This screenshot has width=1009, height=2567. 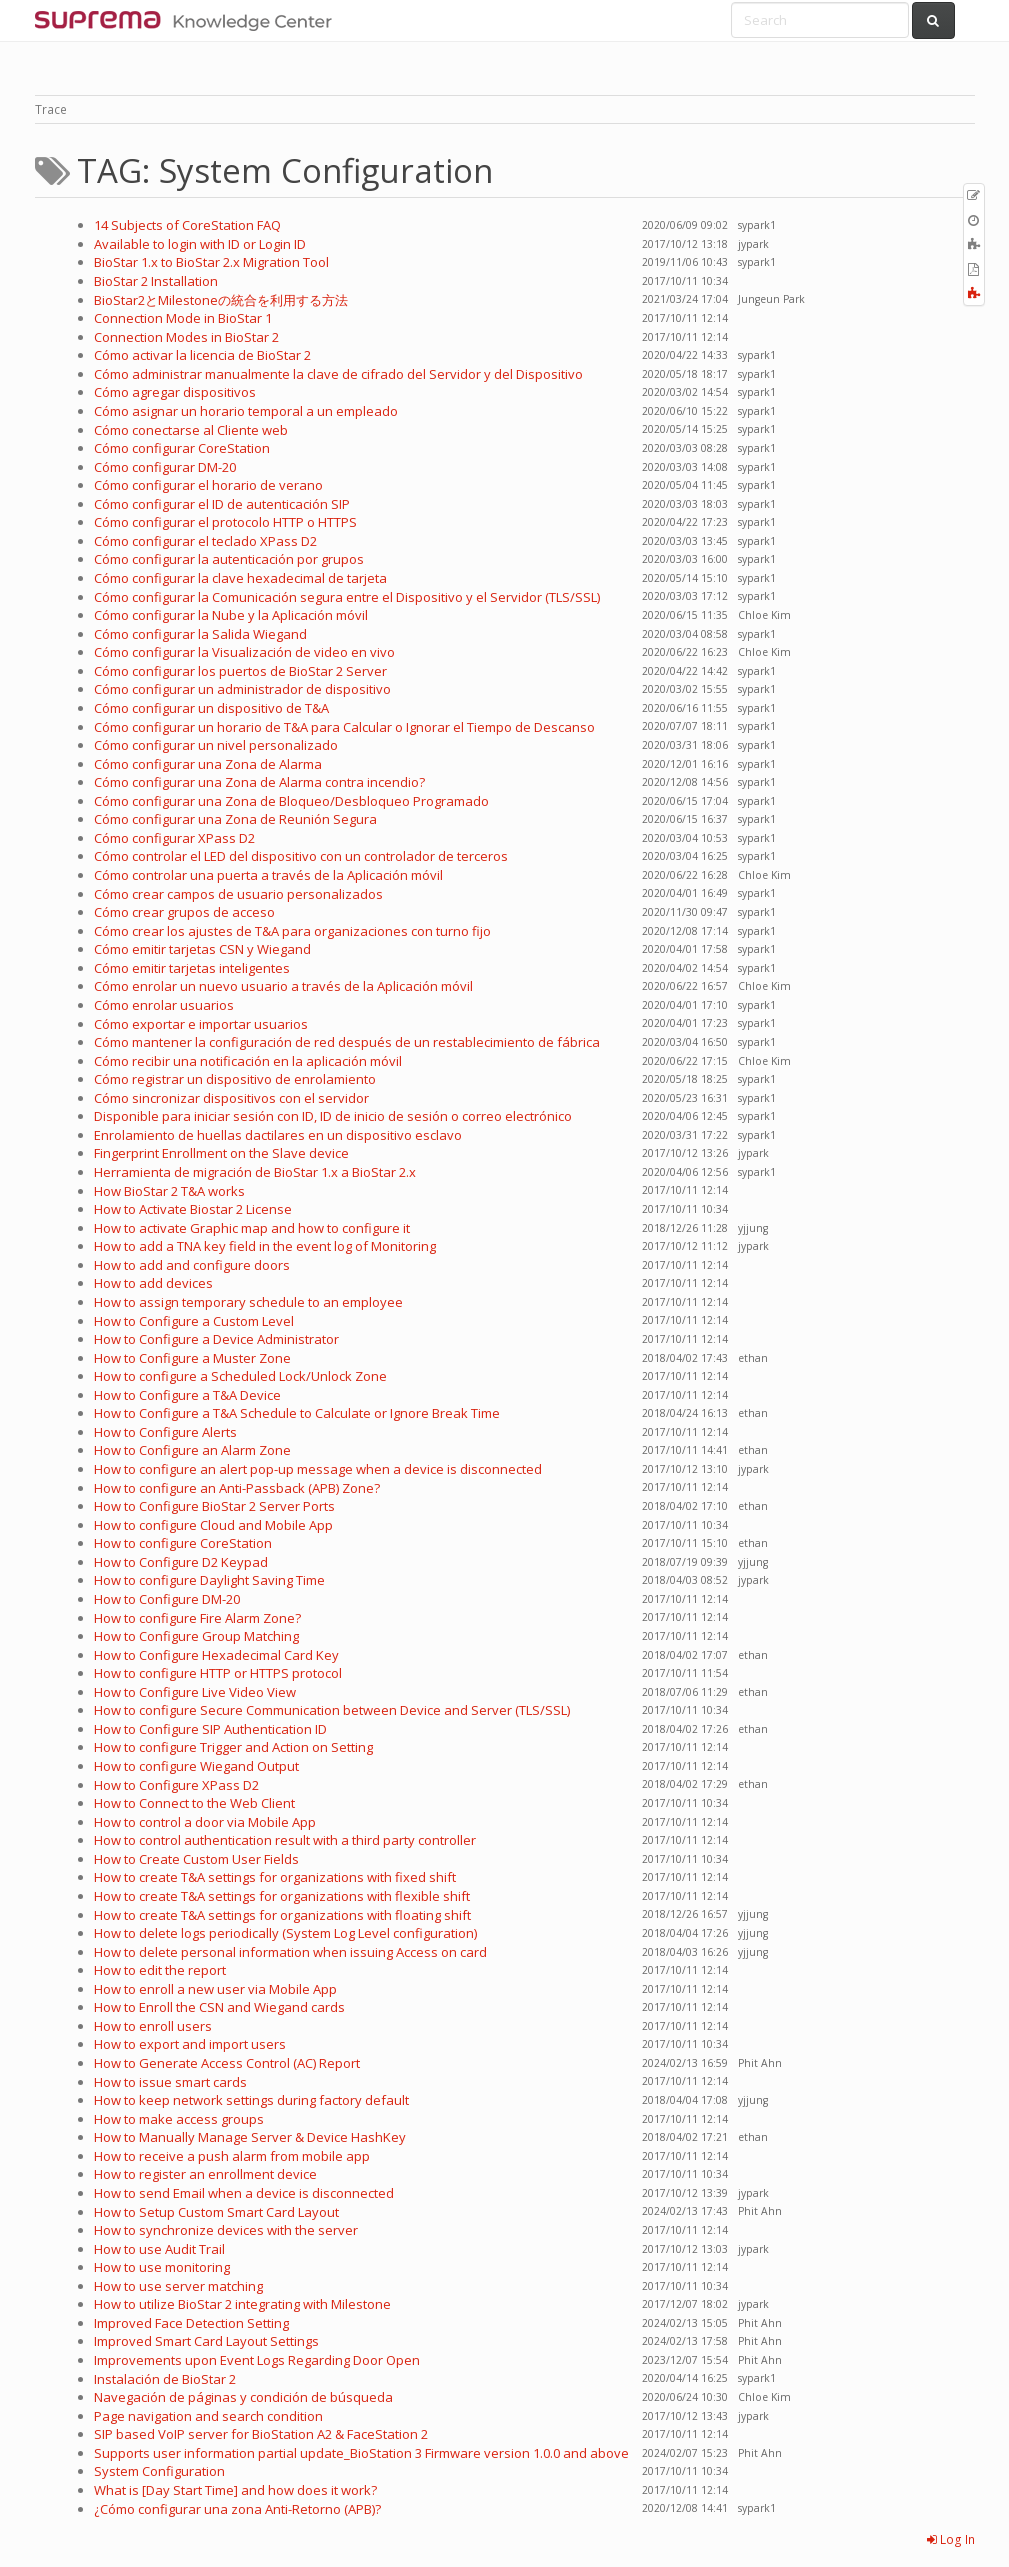 I want to click on BioStar 2 Installation, so click(x=156, y=281).